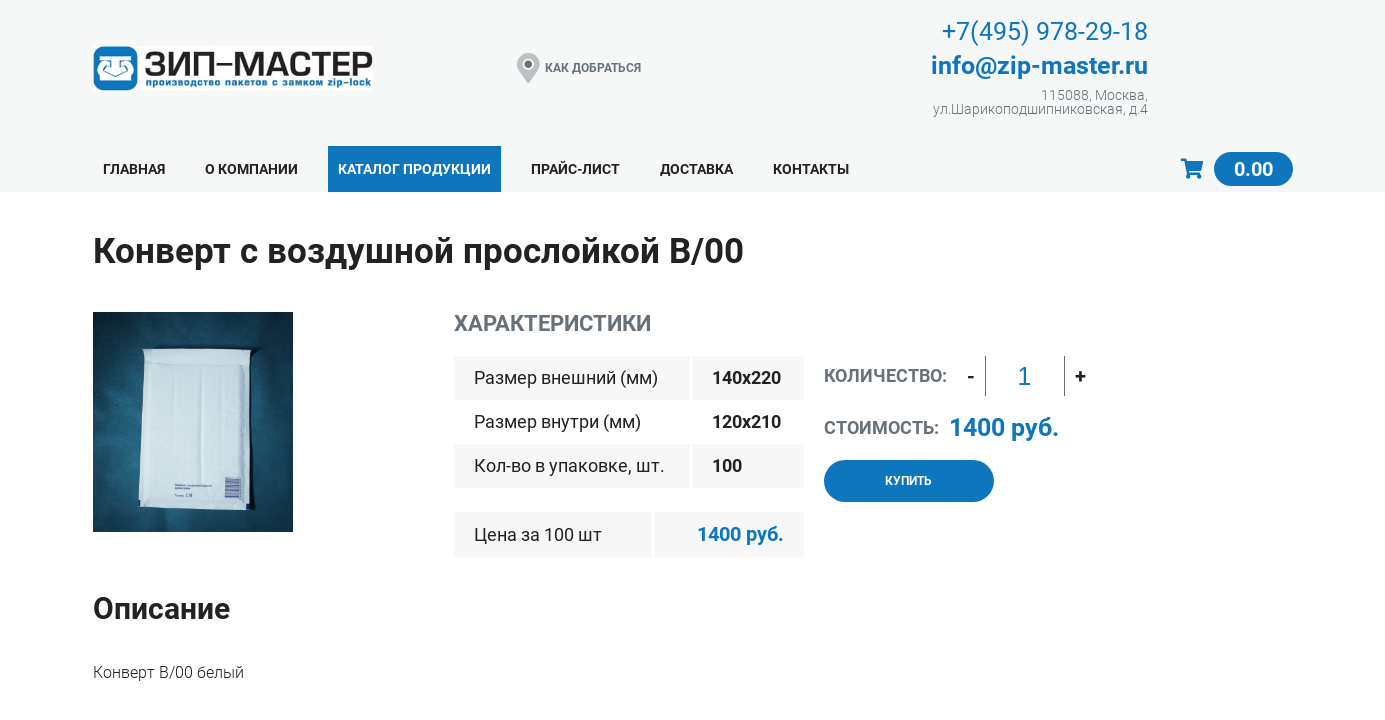  What do you see at coordinates (251, 169) in the screenshot?
I see `О компании` at bounding box center [251, 169].